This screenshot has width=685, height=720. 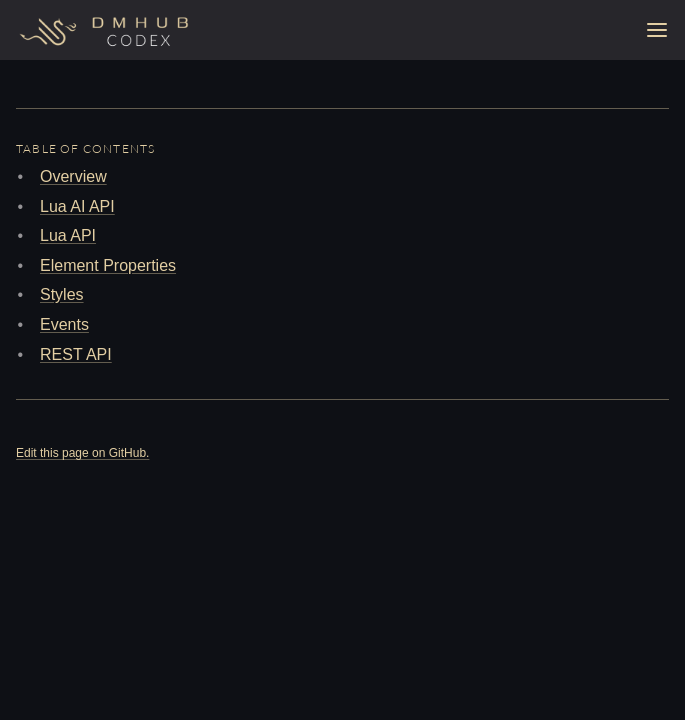 I want to click on Edit this page on GitHub., so click(x=82, y=453).